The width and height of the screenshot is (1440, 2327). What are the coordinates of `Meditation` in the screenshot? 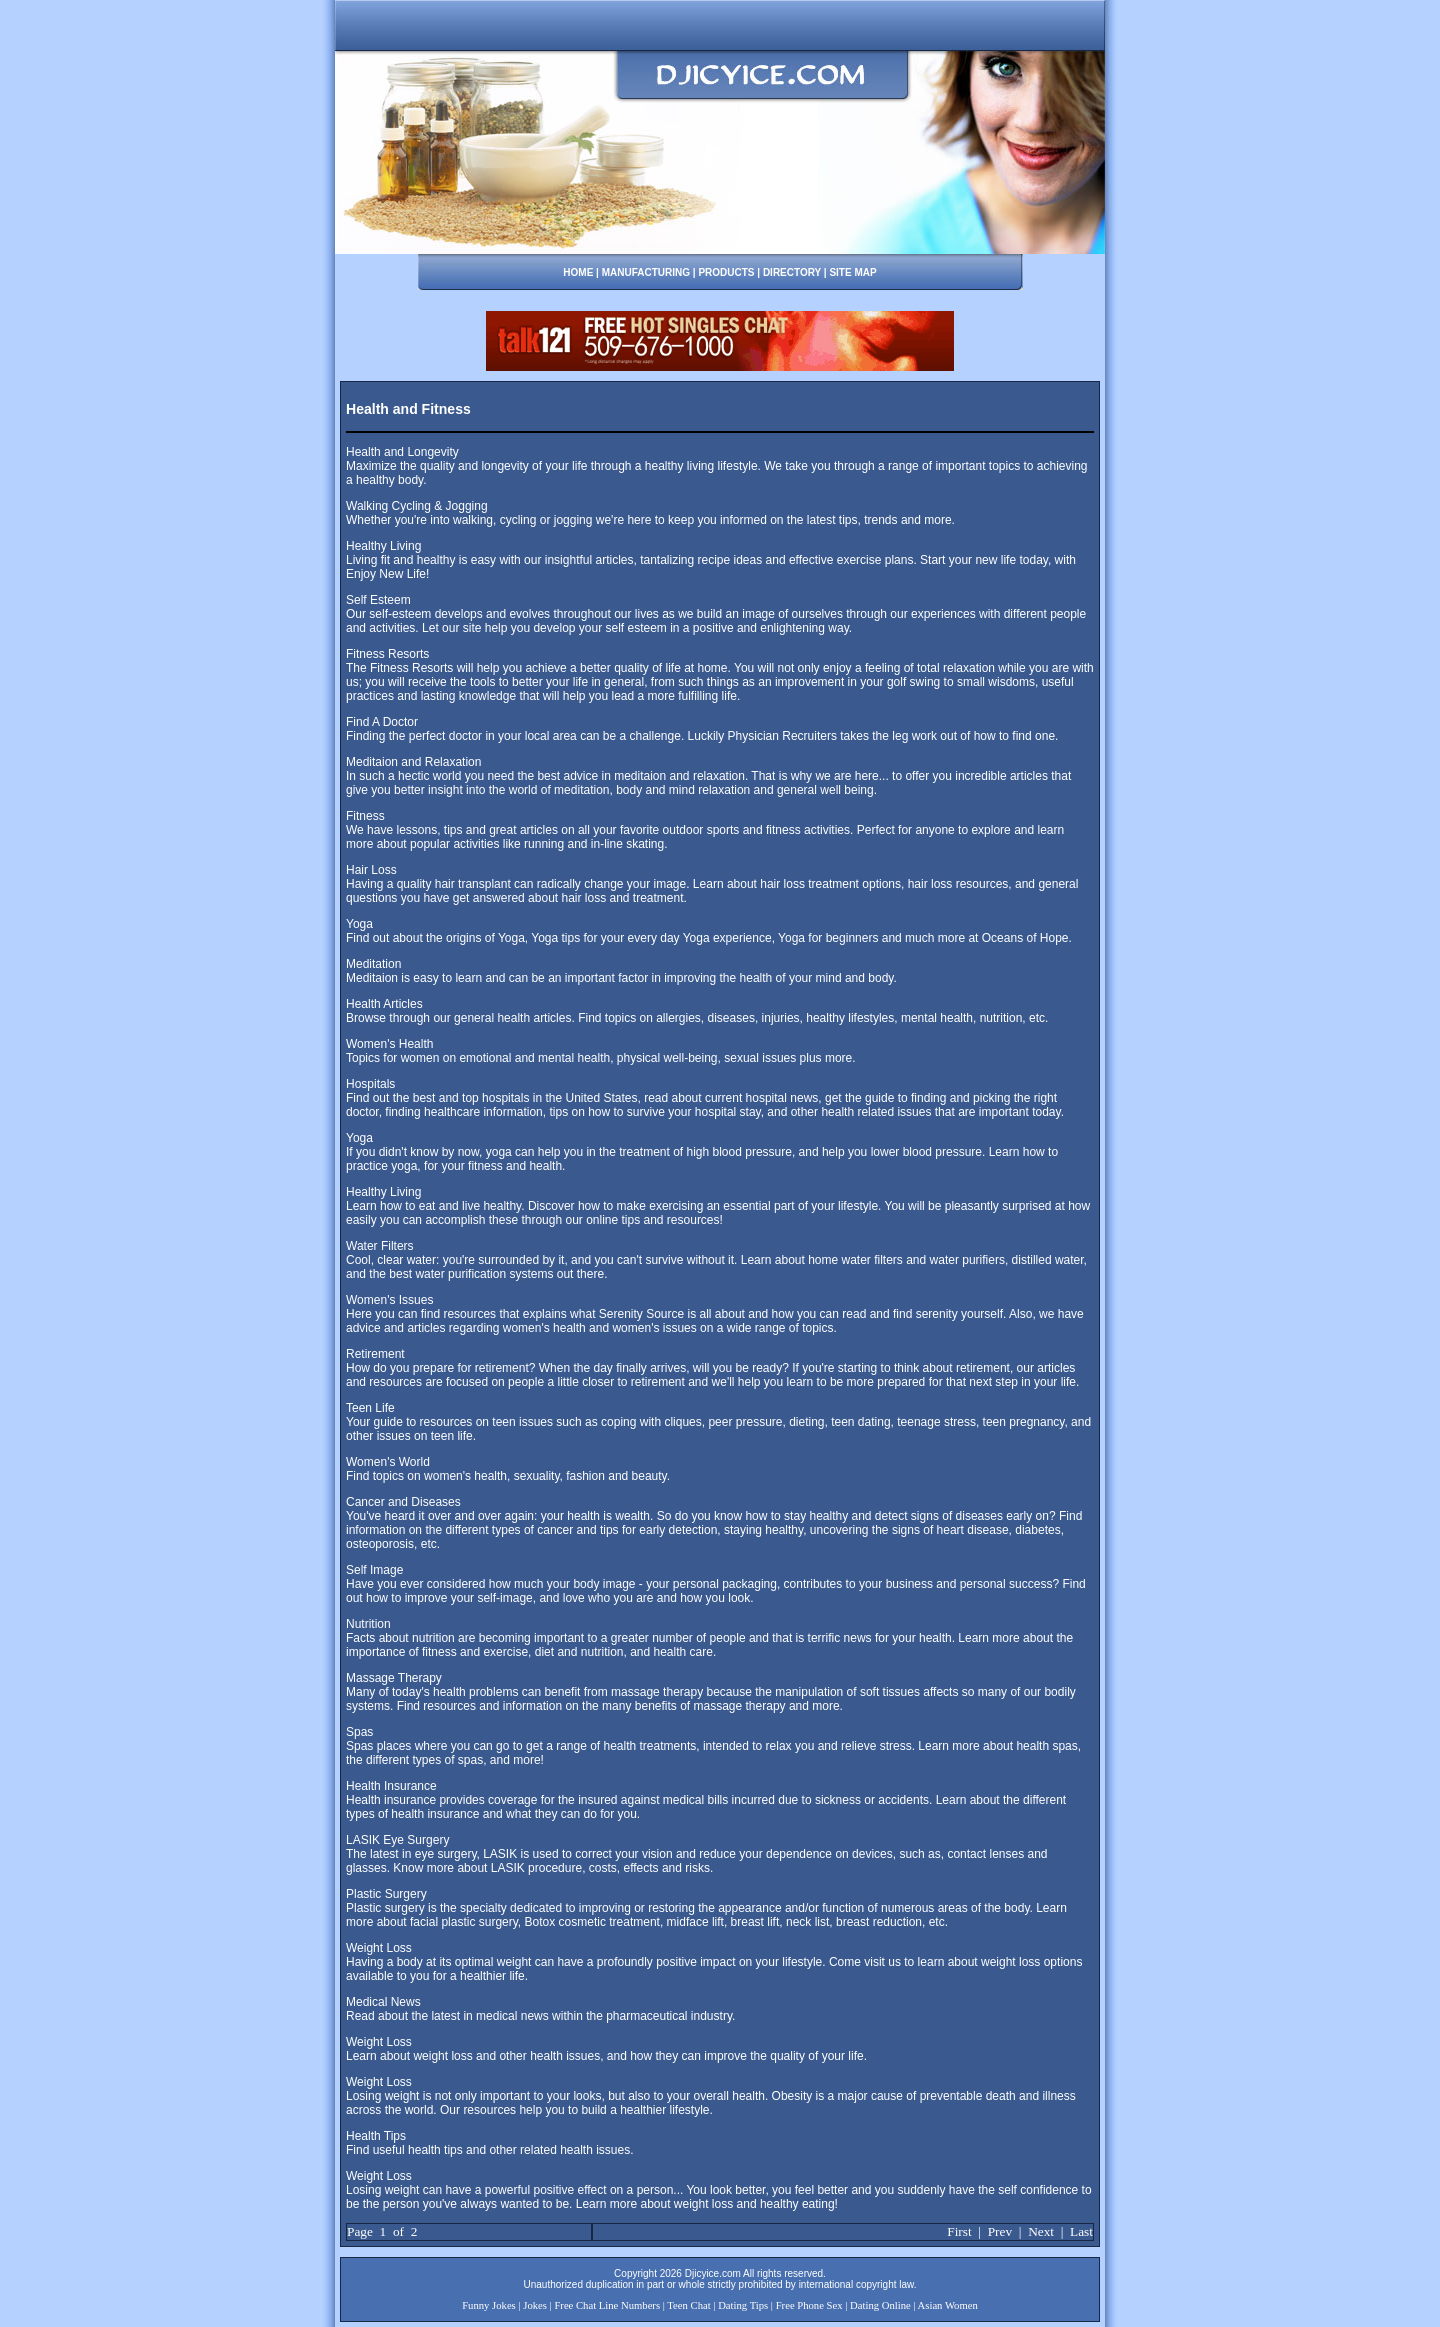 It's located at (373, 964).